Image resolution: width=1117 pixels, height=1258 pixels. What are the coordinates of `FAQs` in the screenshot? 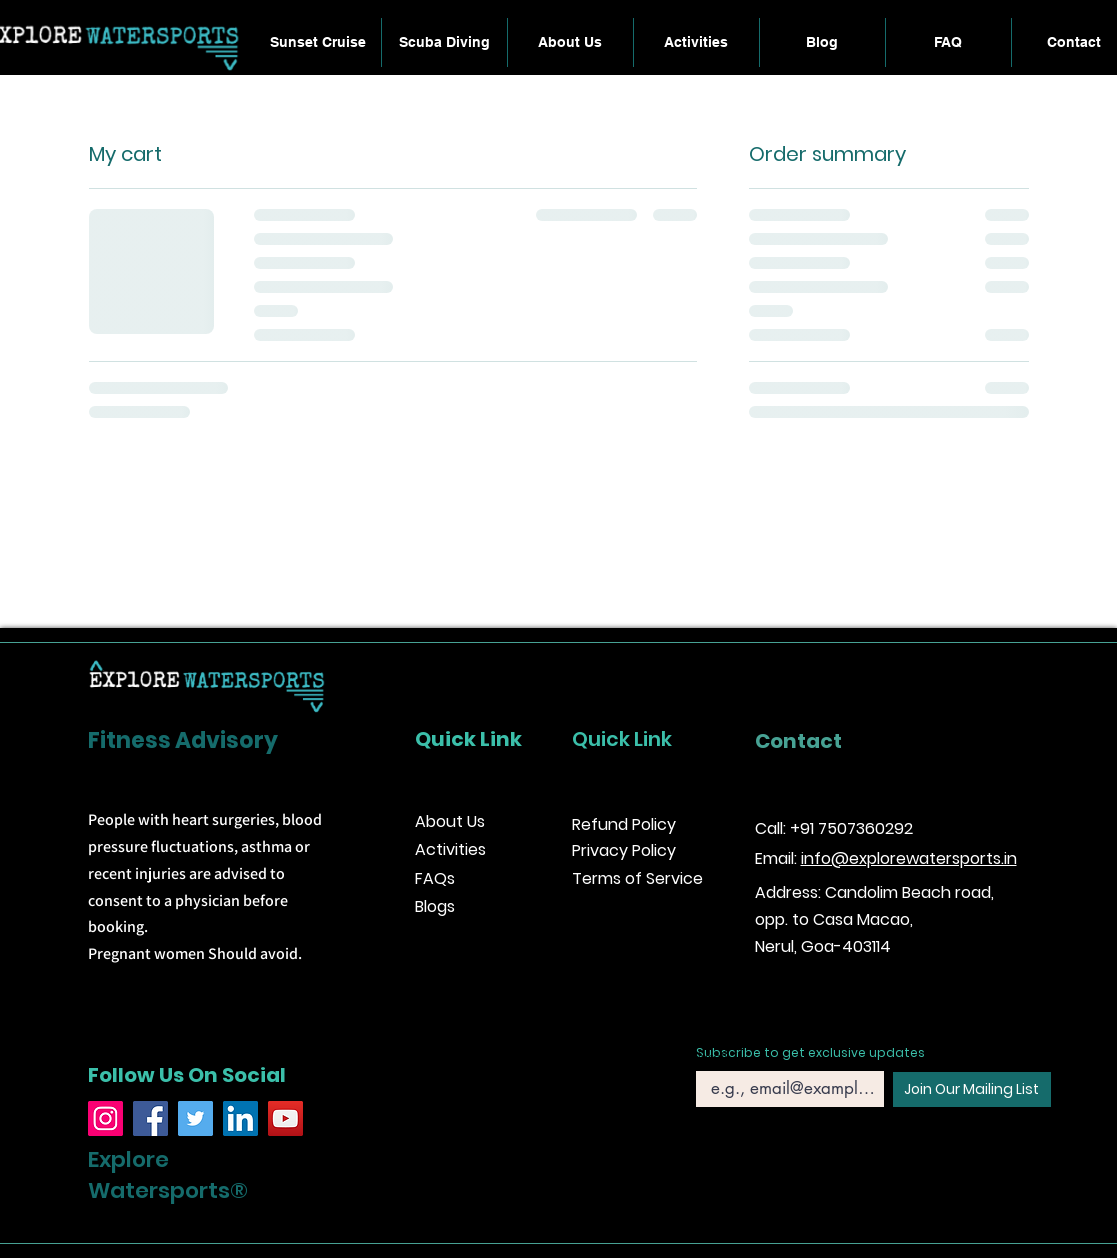 It's located at (435, 878).